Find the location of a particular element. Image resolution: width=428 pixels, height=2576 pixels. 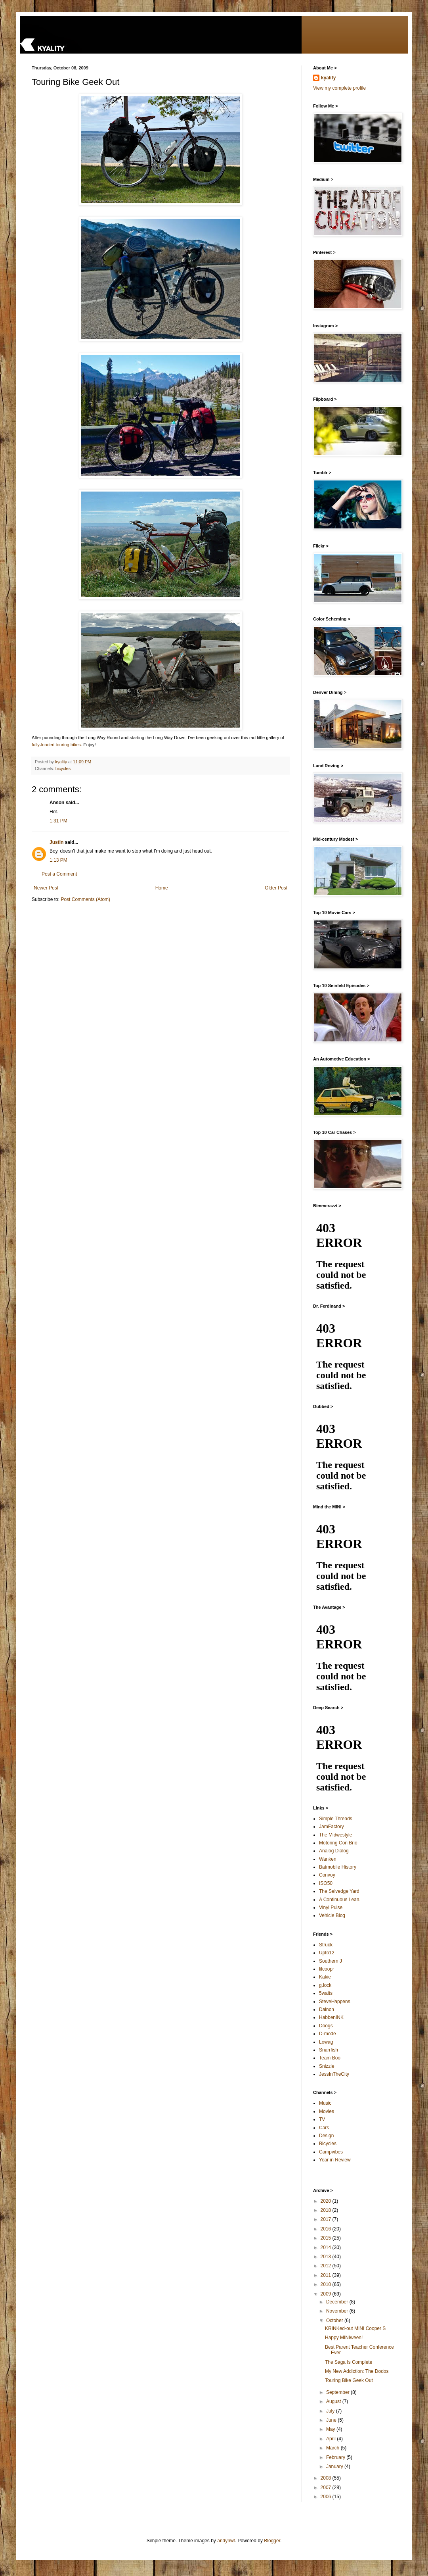

2008 is located at coordinates (326, 2478).